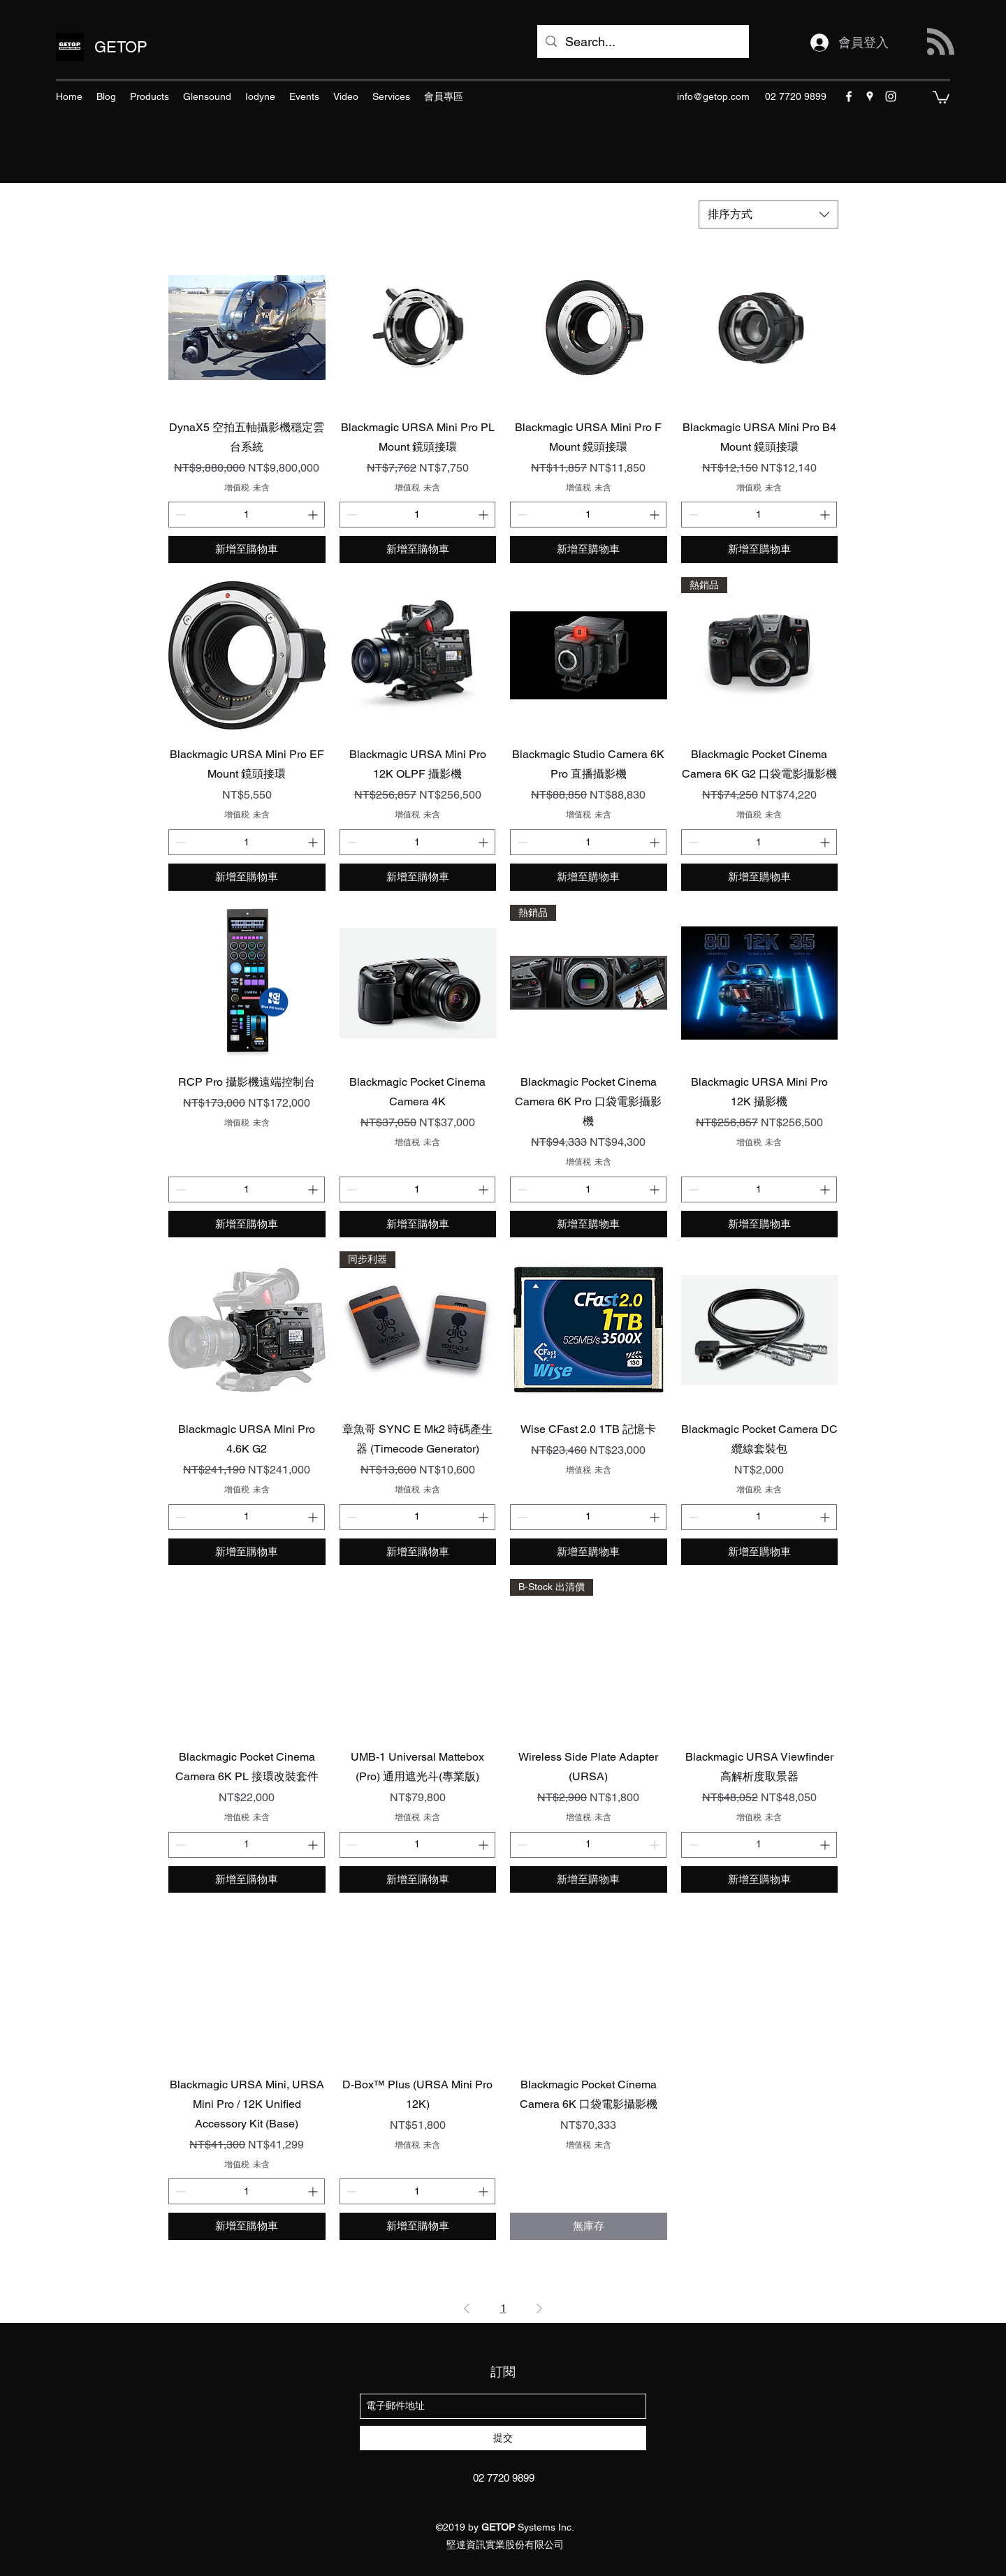 The width and height of the screenshot is (1006, 2576). What do you see at coordinates (940, 42) in the screenshot?
I see `[Blog RSS feed]` at bounding box center [940, 42].